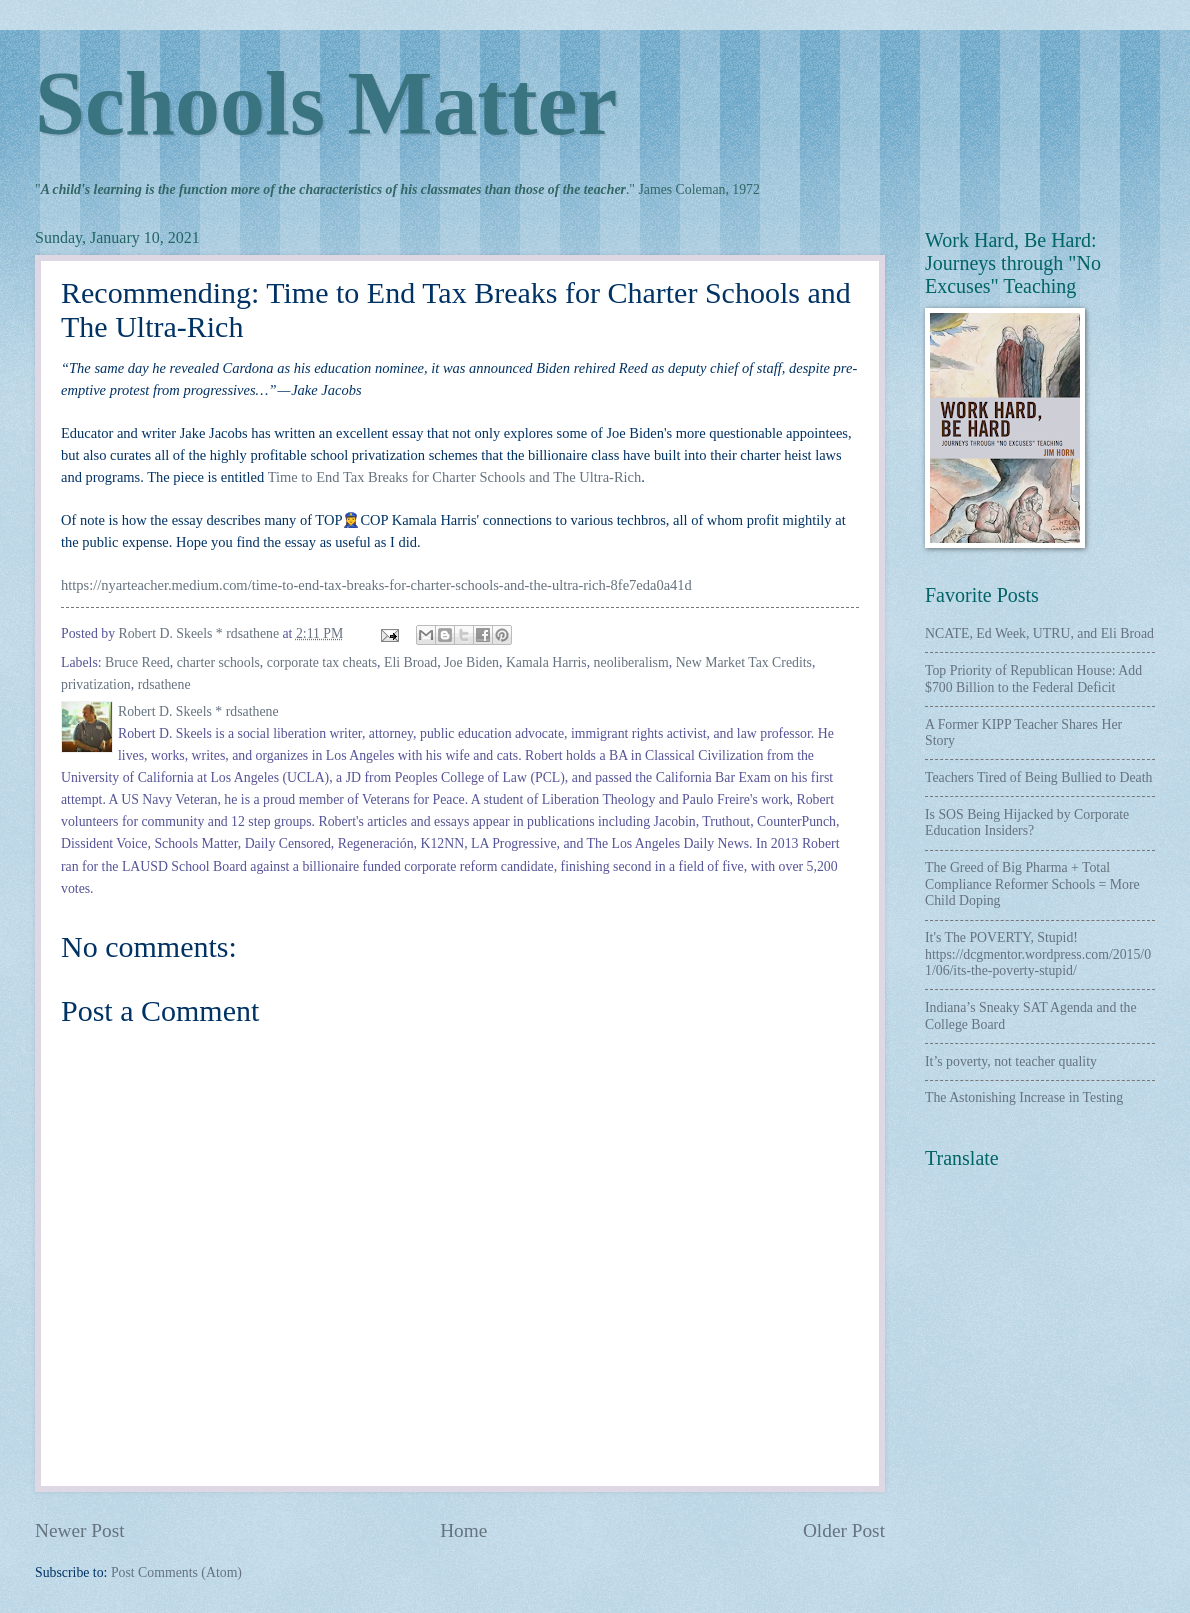 The height and width of the screenshot is (1613, 1190). I want to click on privatization, so click(96, 684).